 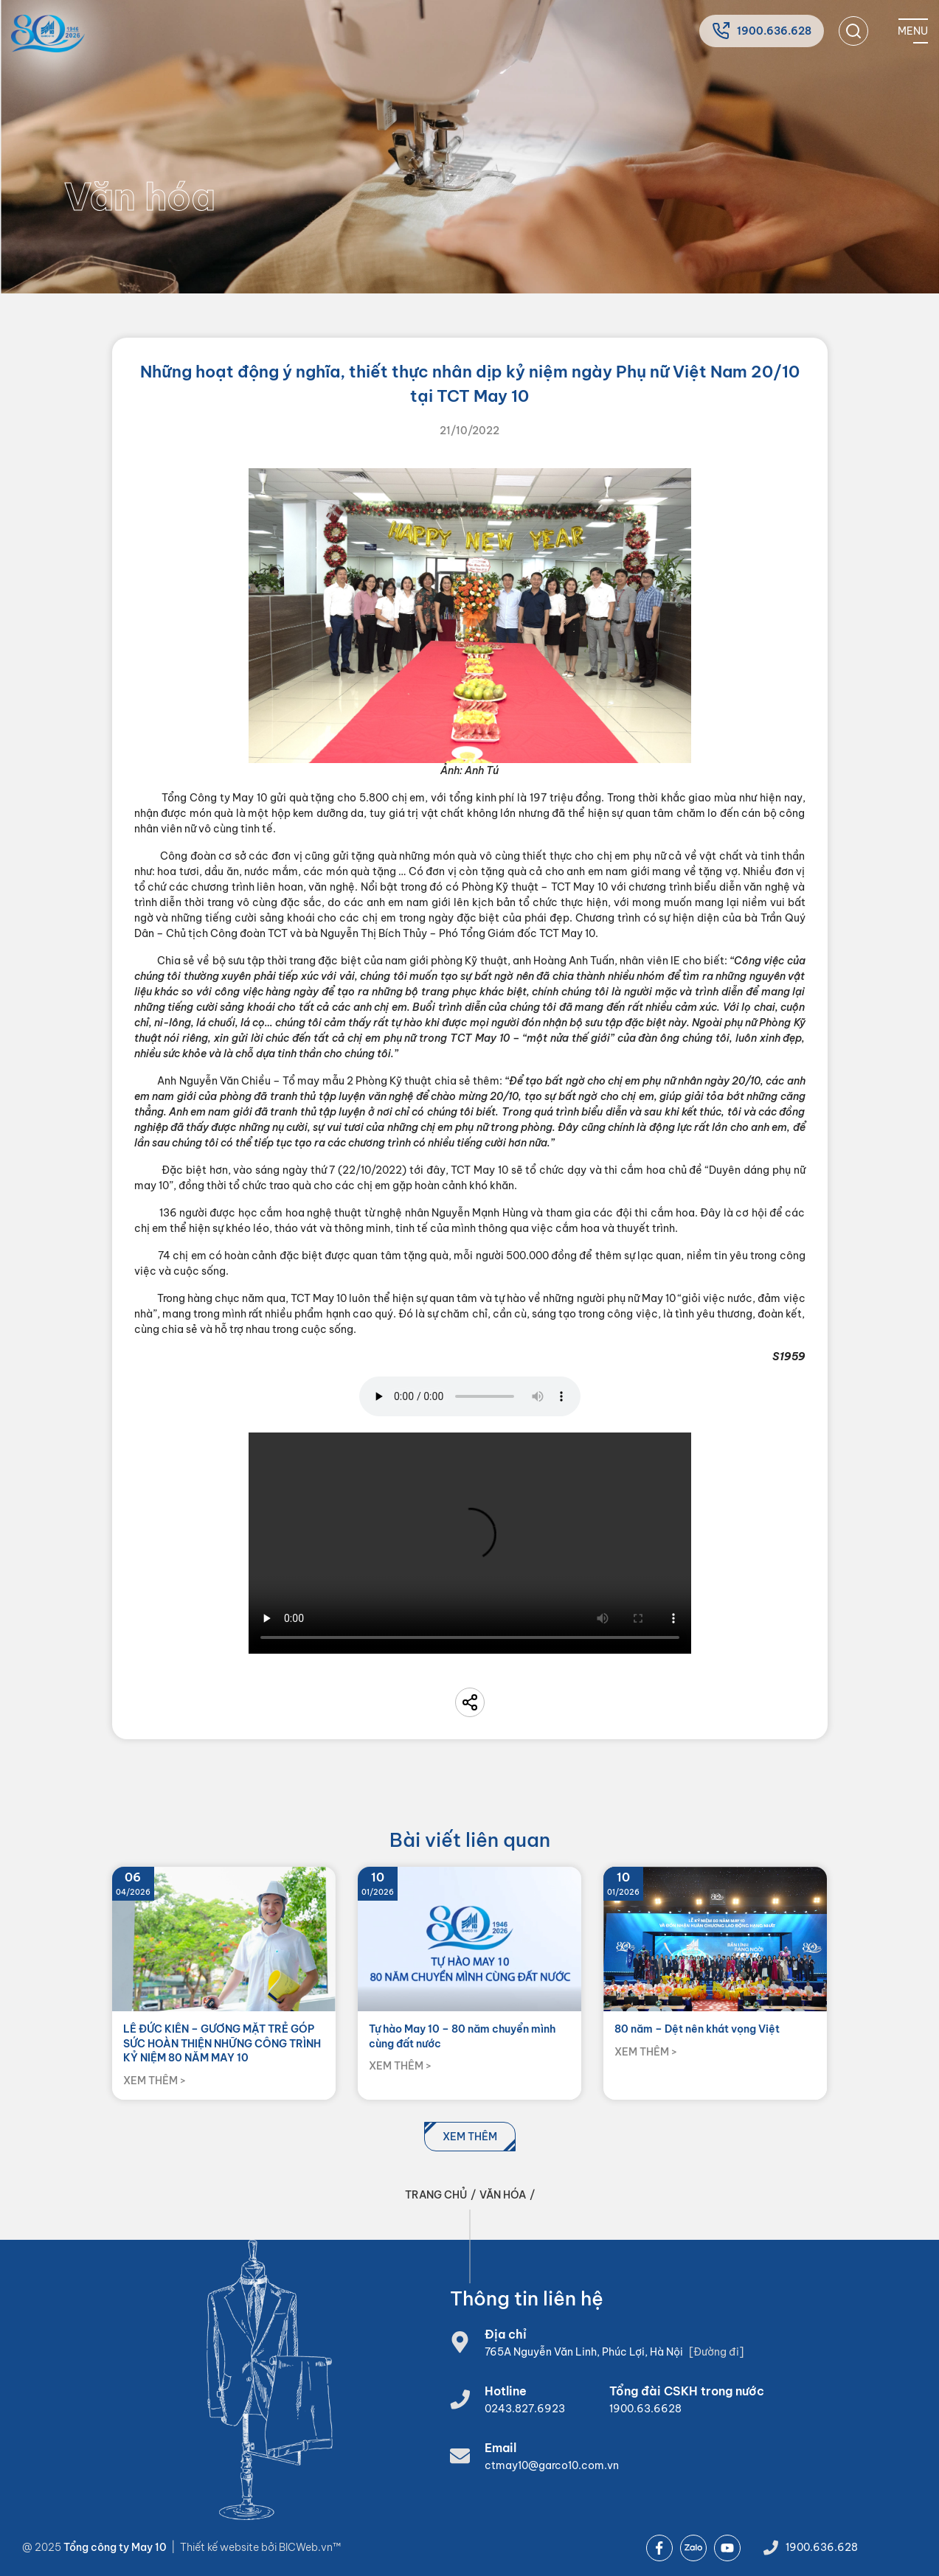 I want to click on Thiết kế website, so click(x=220, y=2547).